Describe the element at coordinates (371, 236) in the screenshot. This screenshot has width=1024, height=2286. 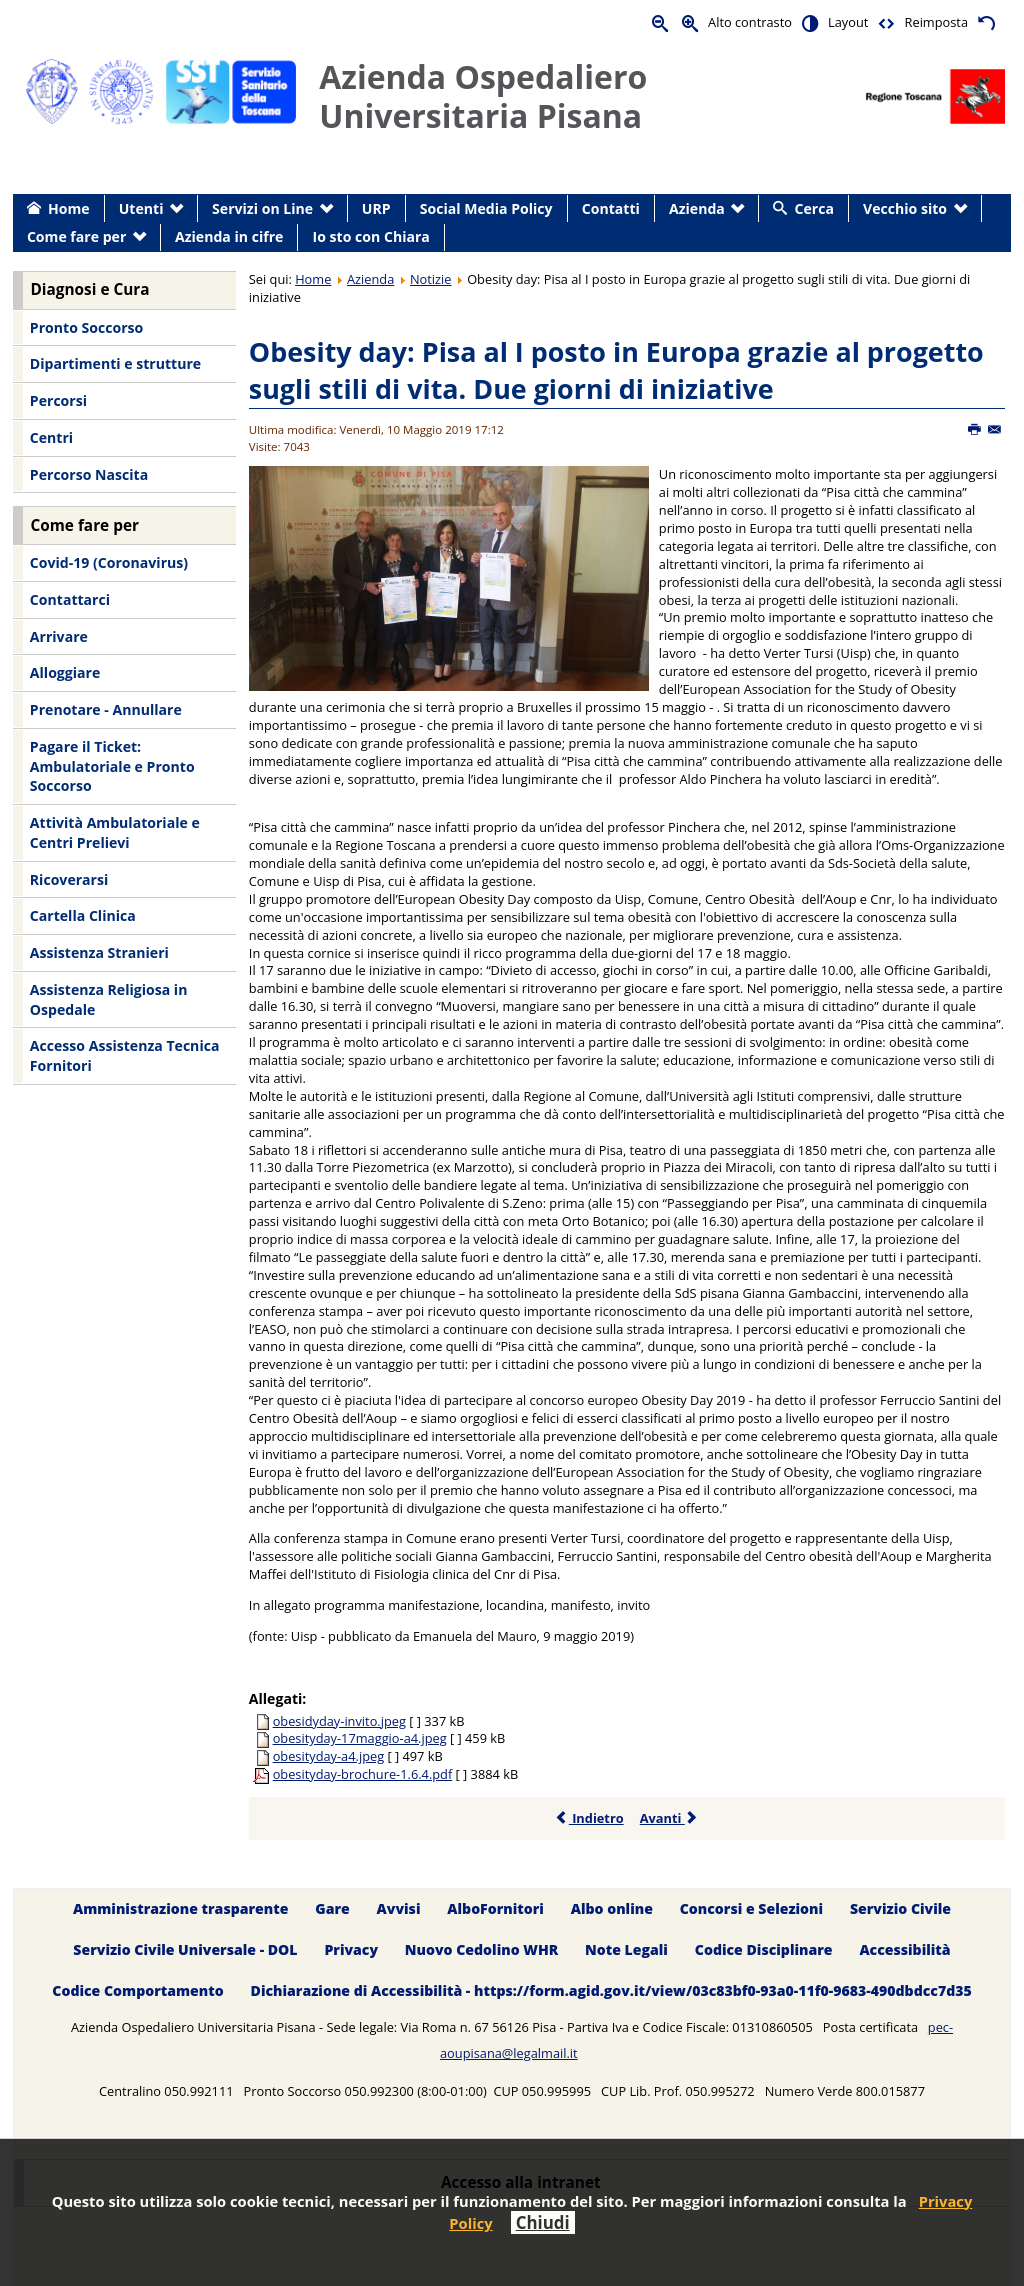
I see `Io sto con Chiara [menuitem]` at that location.